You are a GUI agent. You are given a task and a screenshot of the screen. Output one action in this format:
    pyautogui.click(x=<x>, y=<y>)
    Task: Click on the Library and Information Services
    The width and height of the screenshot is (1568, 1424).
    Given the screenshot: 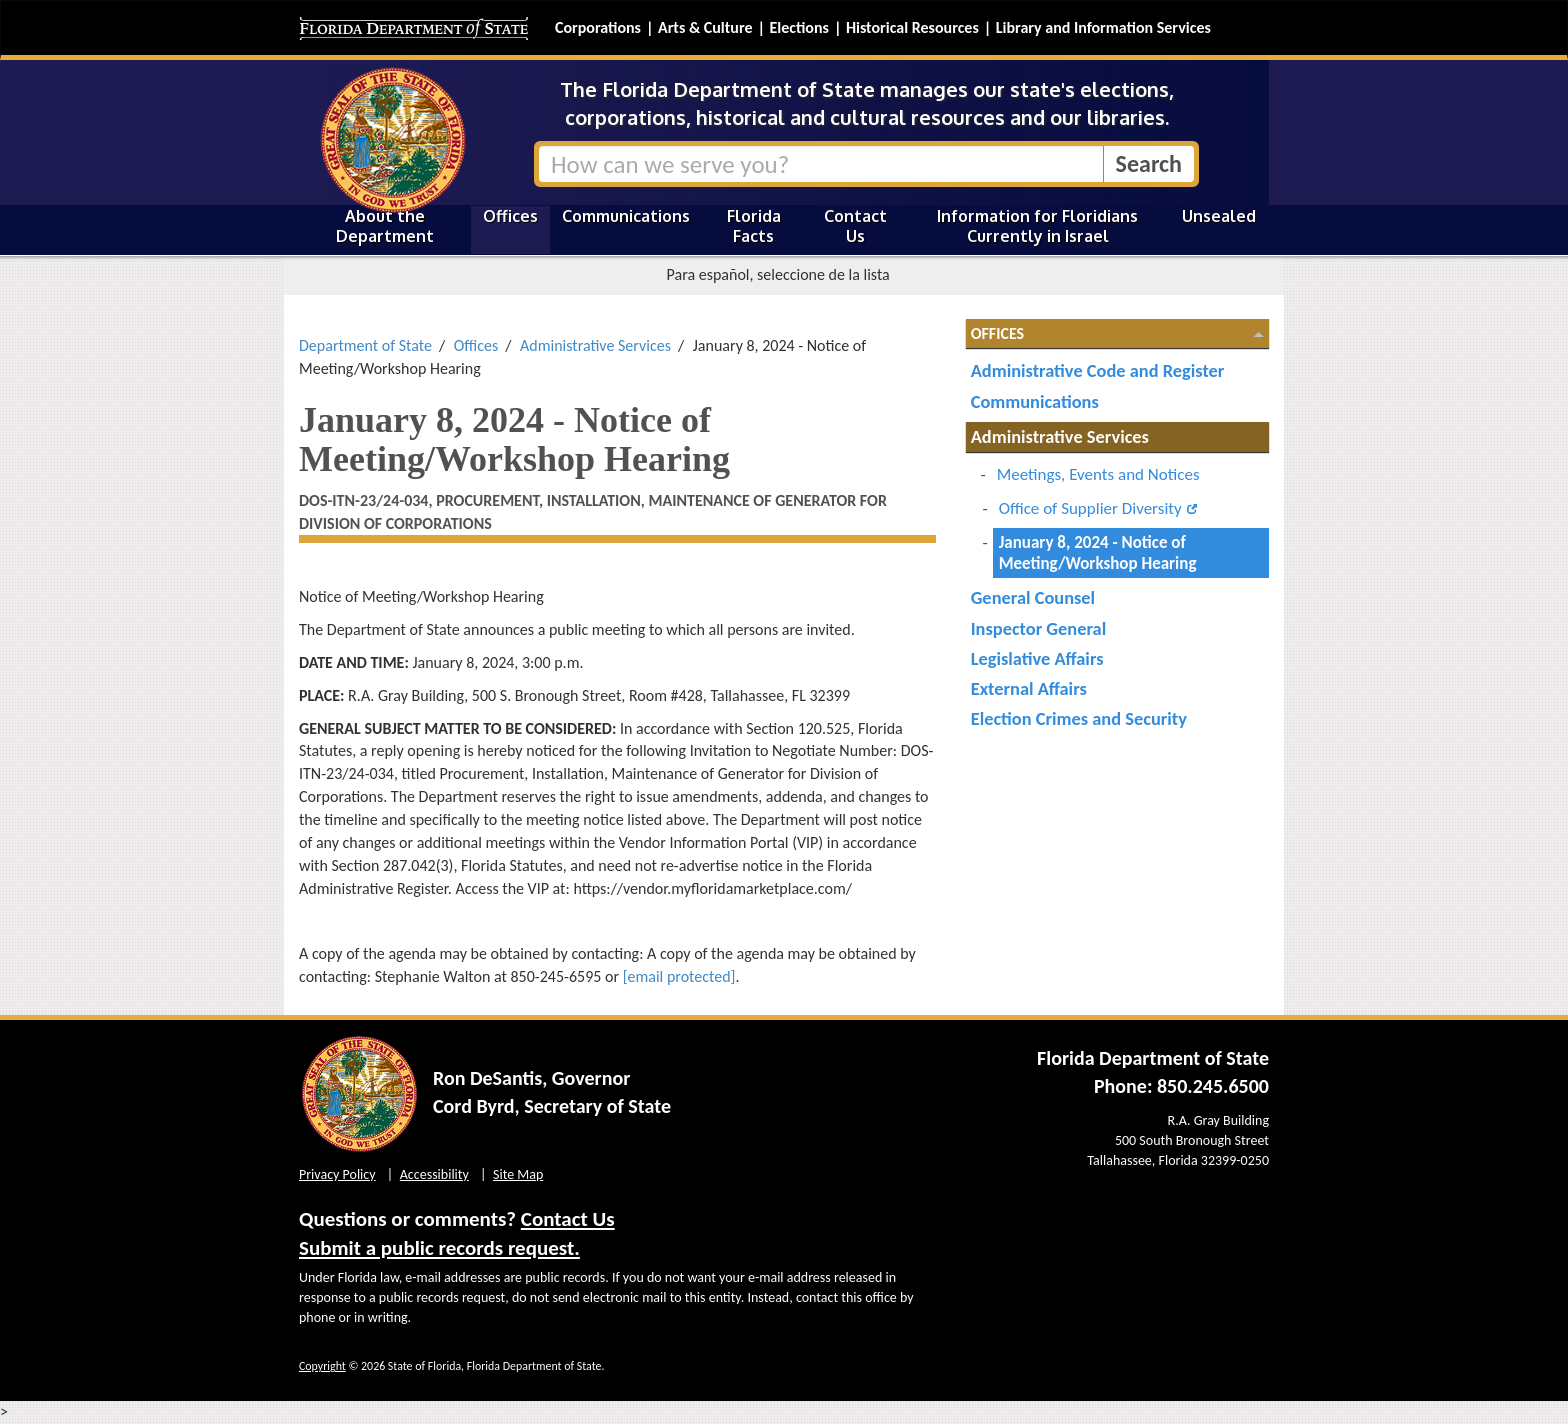 What is the action you would take?
    pyautogui.click(x=1103, y=27)
    